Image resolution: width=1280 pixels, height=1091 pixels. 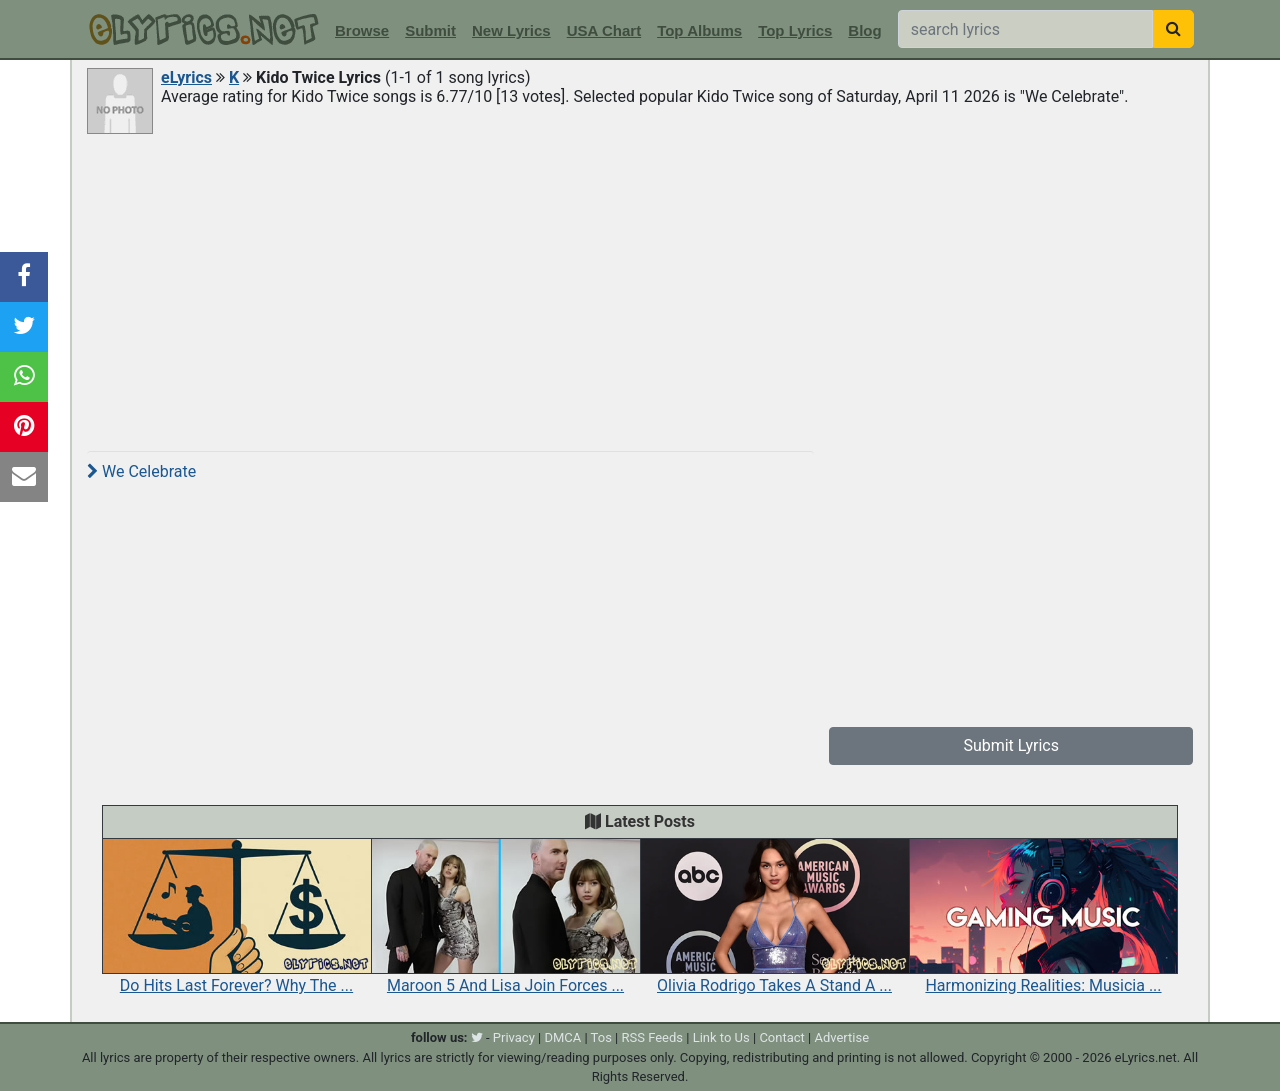 I want to click on New Lyrics, so click(x=511, y=30).